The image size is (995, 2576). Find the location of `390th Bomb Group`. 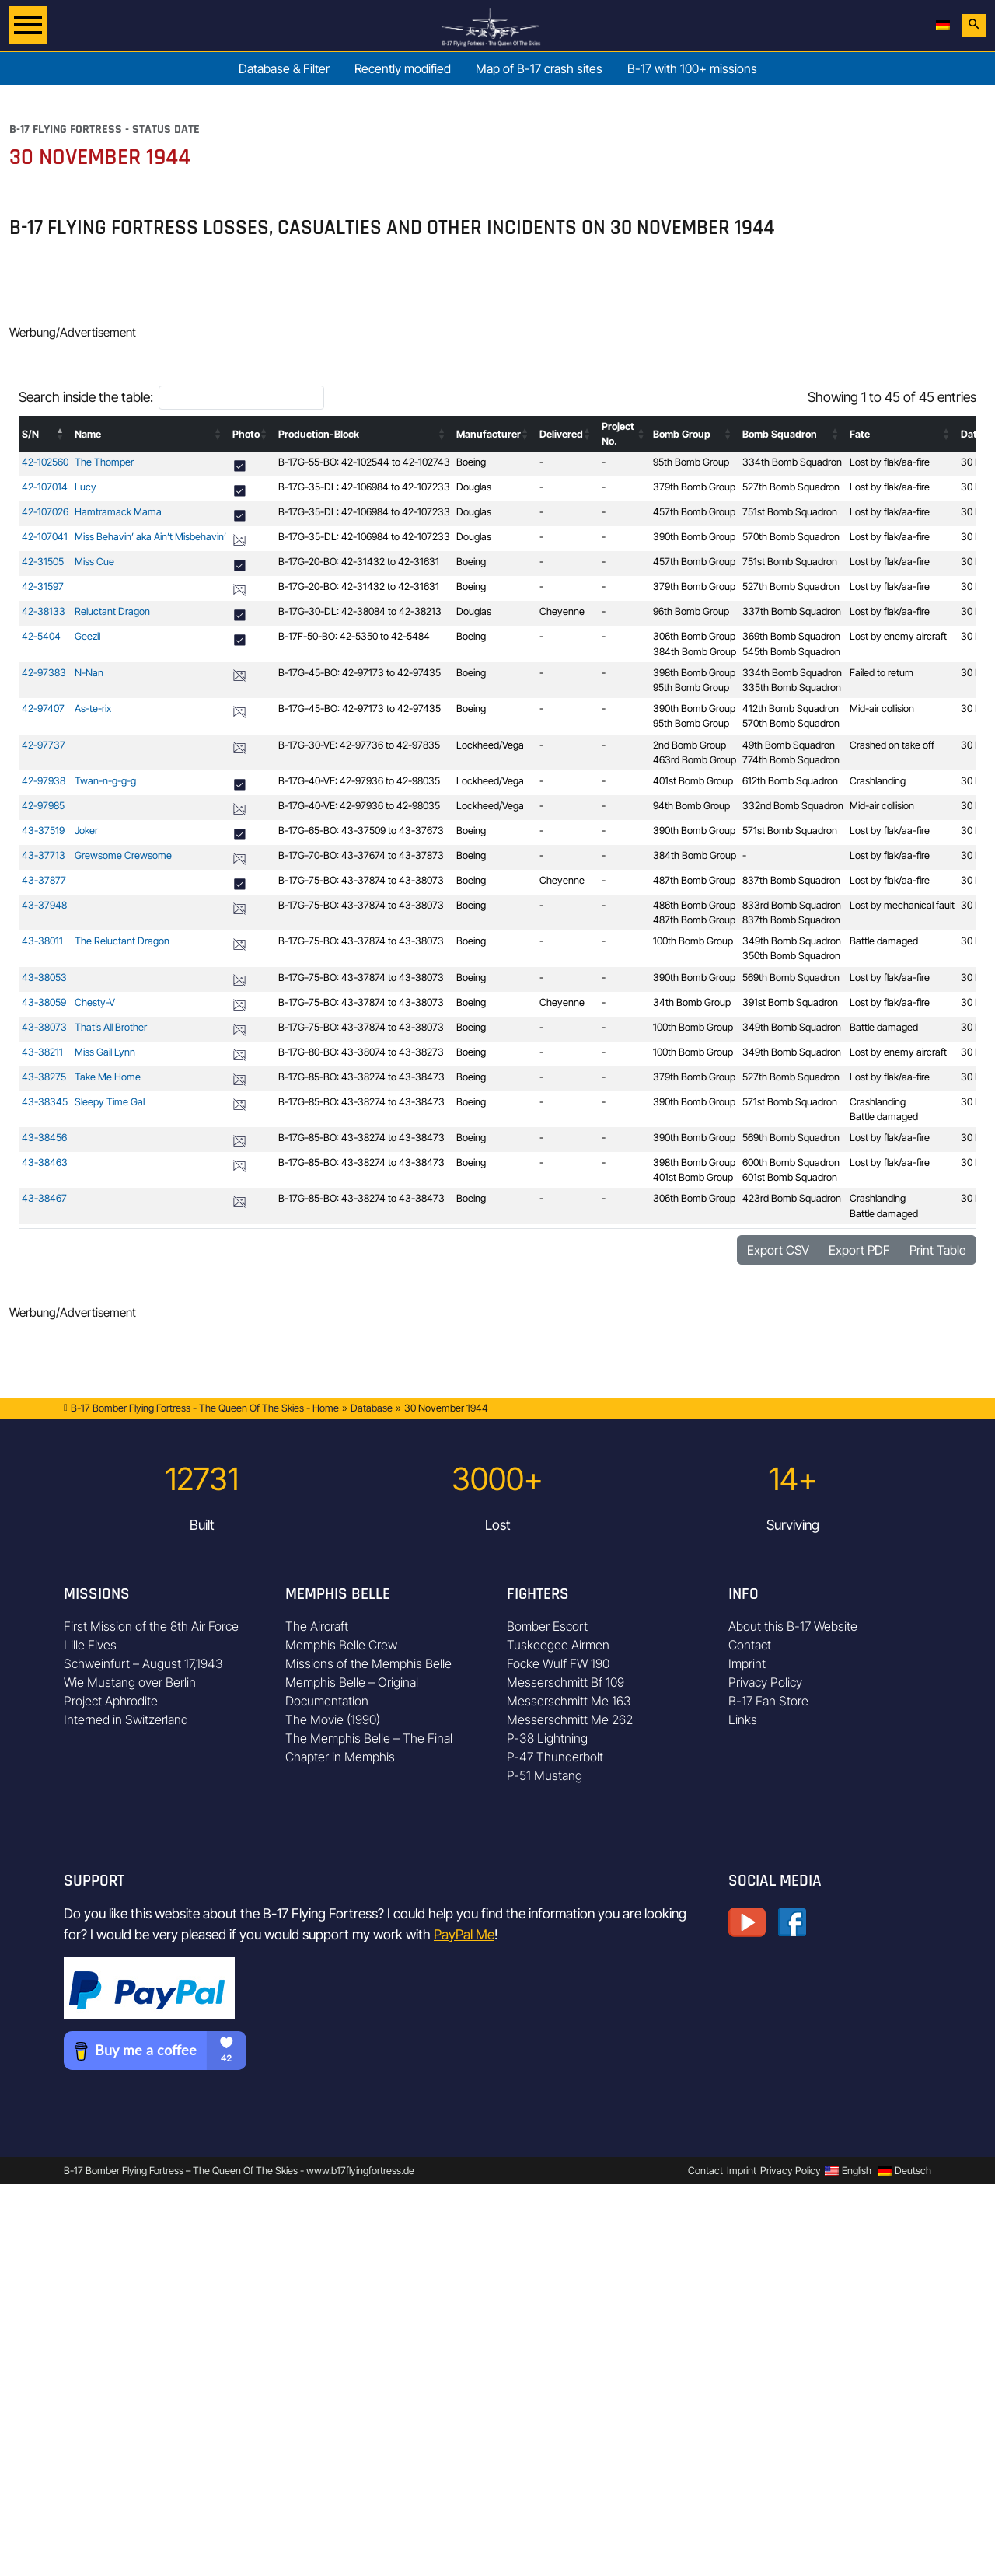

390th Bomb Group is located at coordinates (694, 537).